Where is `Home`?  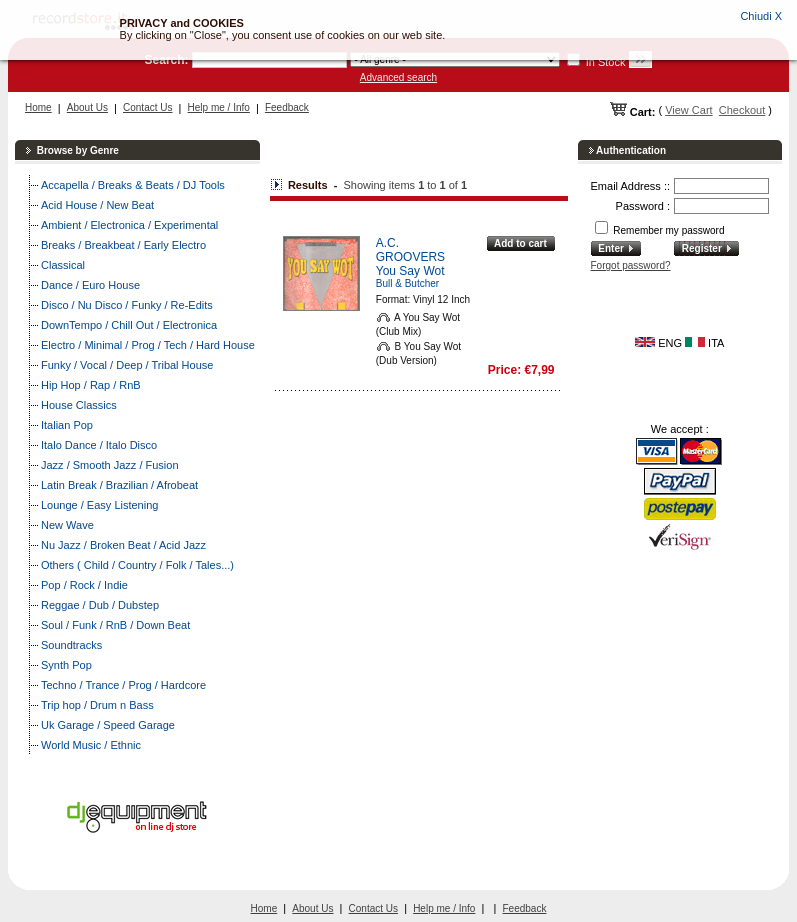
Home is located at coordinates (38, 107).